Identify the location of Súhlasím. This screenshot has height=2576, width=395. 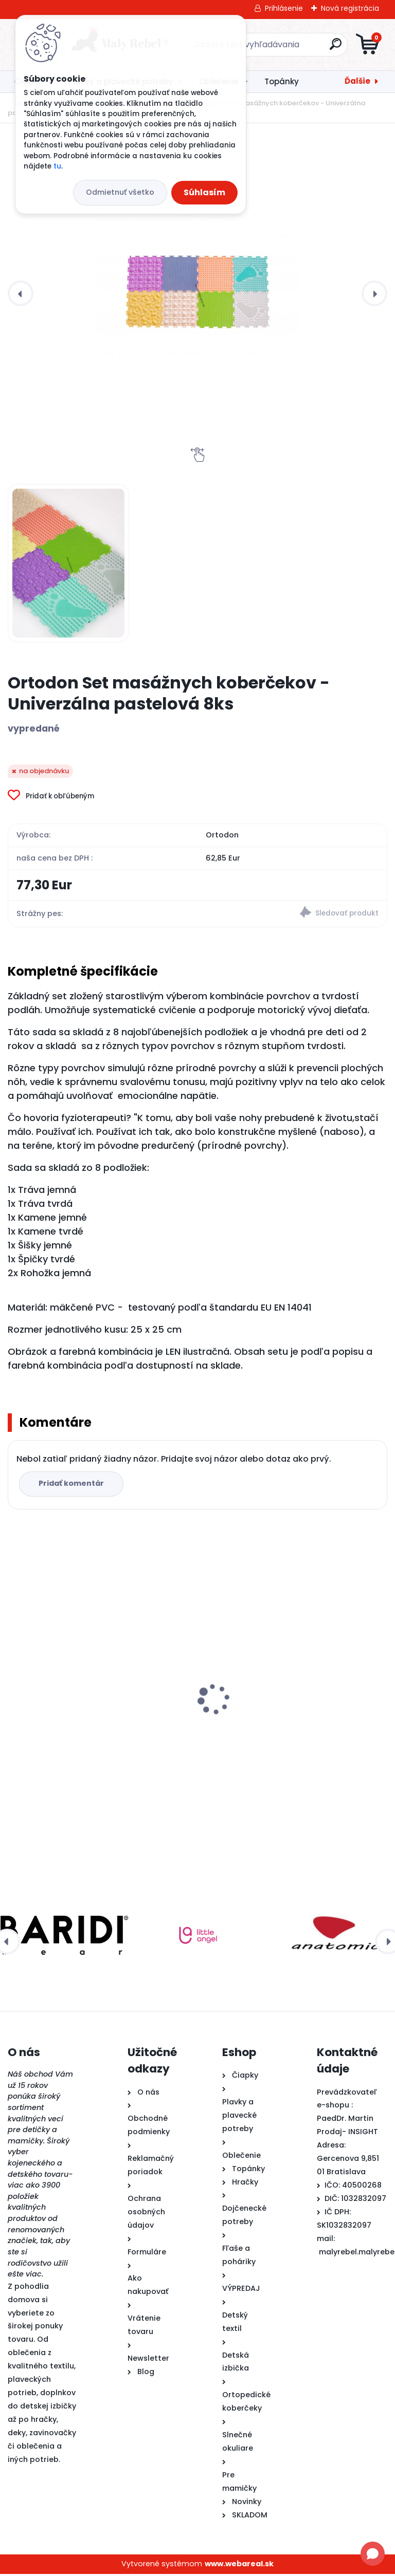
(204, 192).